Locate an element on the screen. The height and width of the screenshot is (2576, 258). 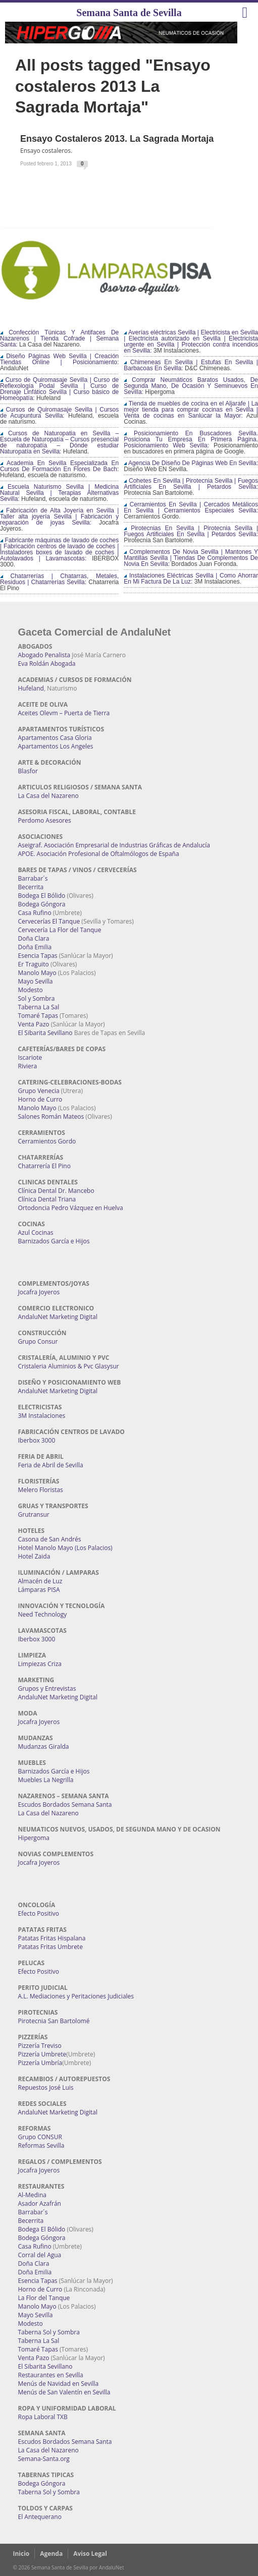
Confección Túnicas Y Antifaces De Nazarenos | Tienda Cofrade | Semana Santa: is located at coordinates (59, 338).